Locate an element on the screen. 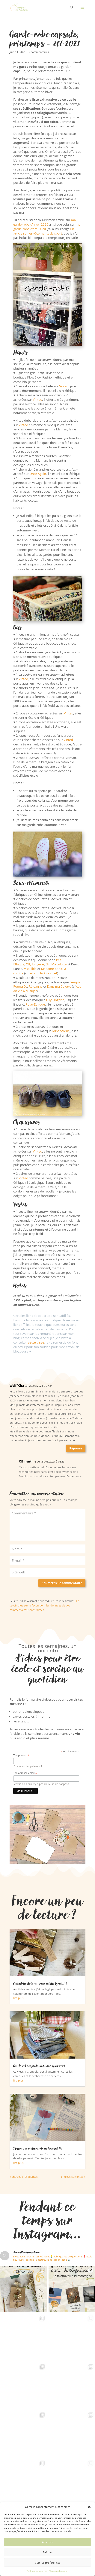  En savoir plus sur la façon dont les données de vos commentaires sont traitées is located at coordinates (44, 1605).